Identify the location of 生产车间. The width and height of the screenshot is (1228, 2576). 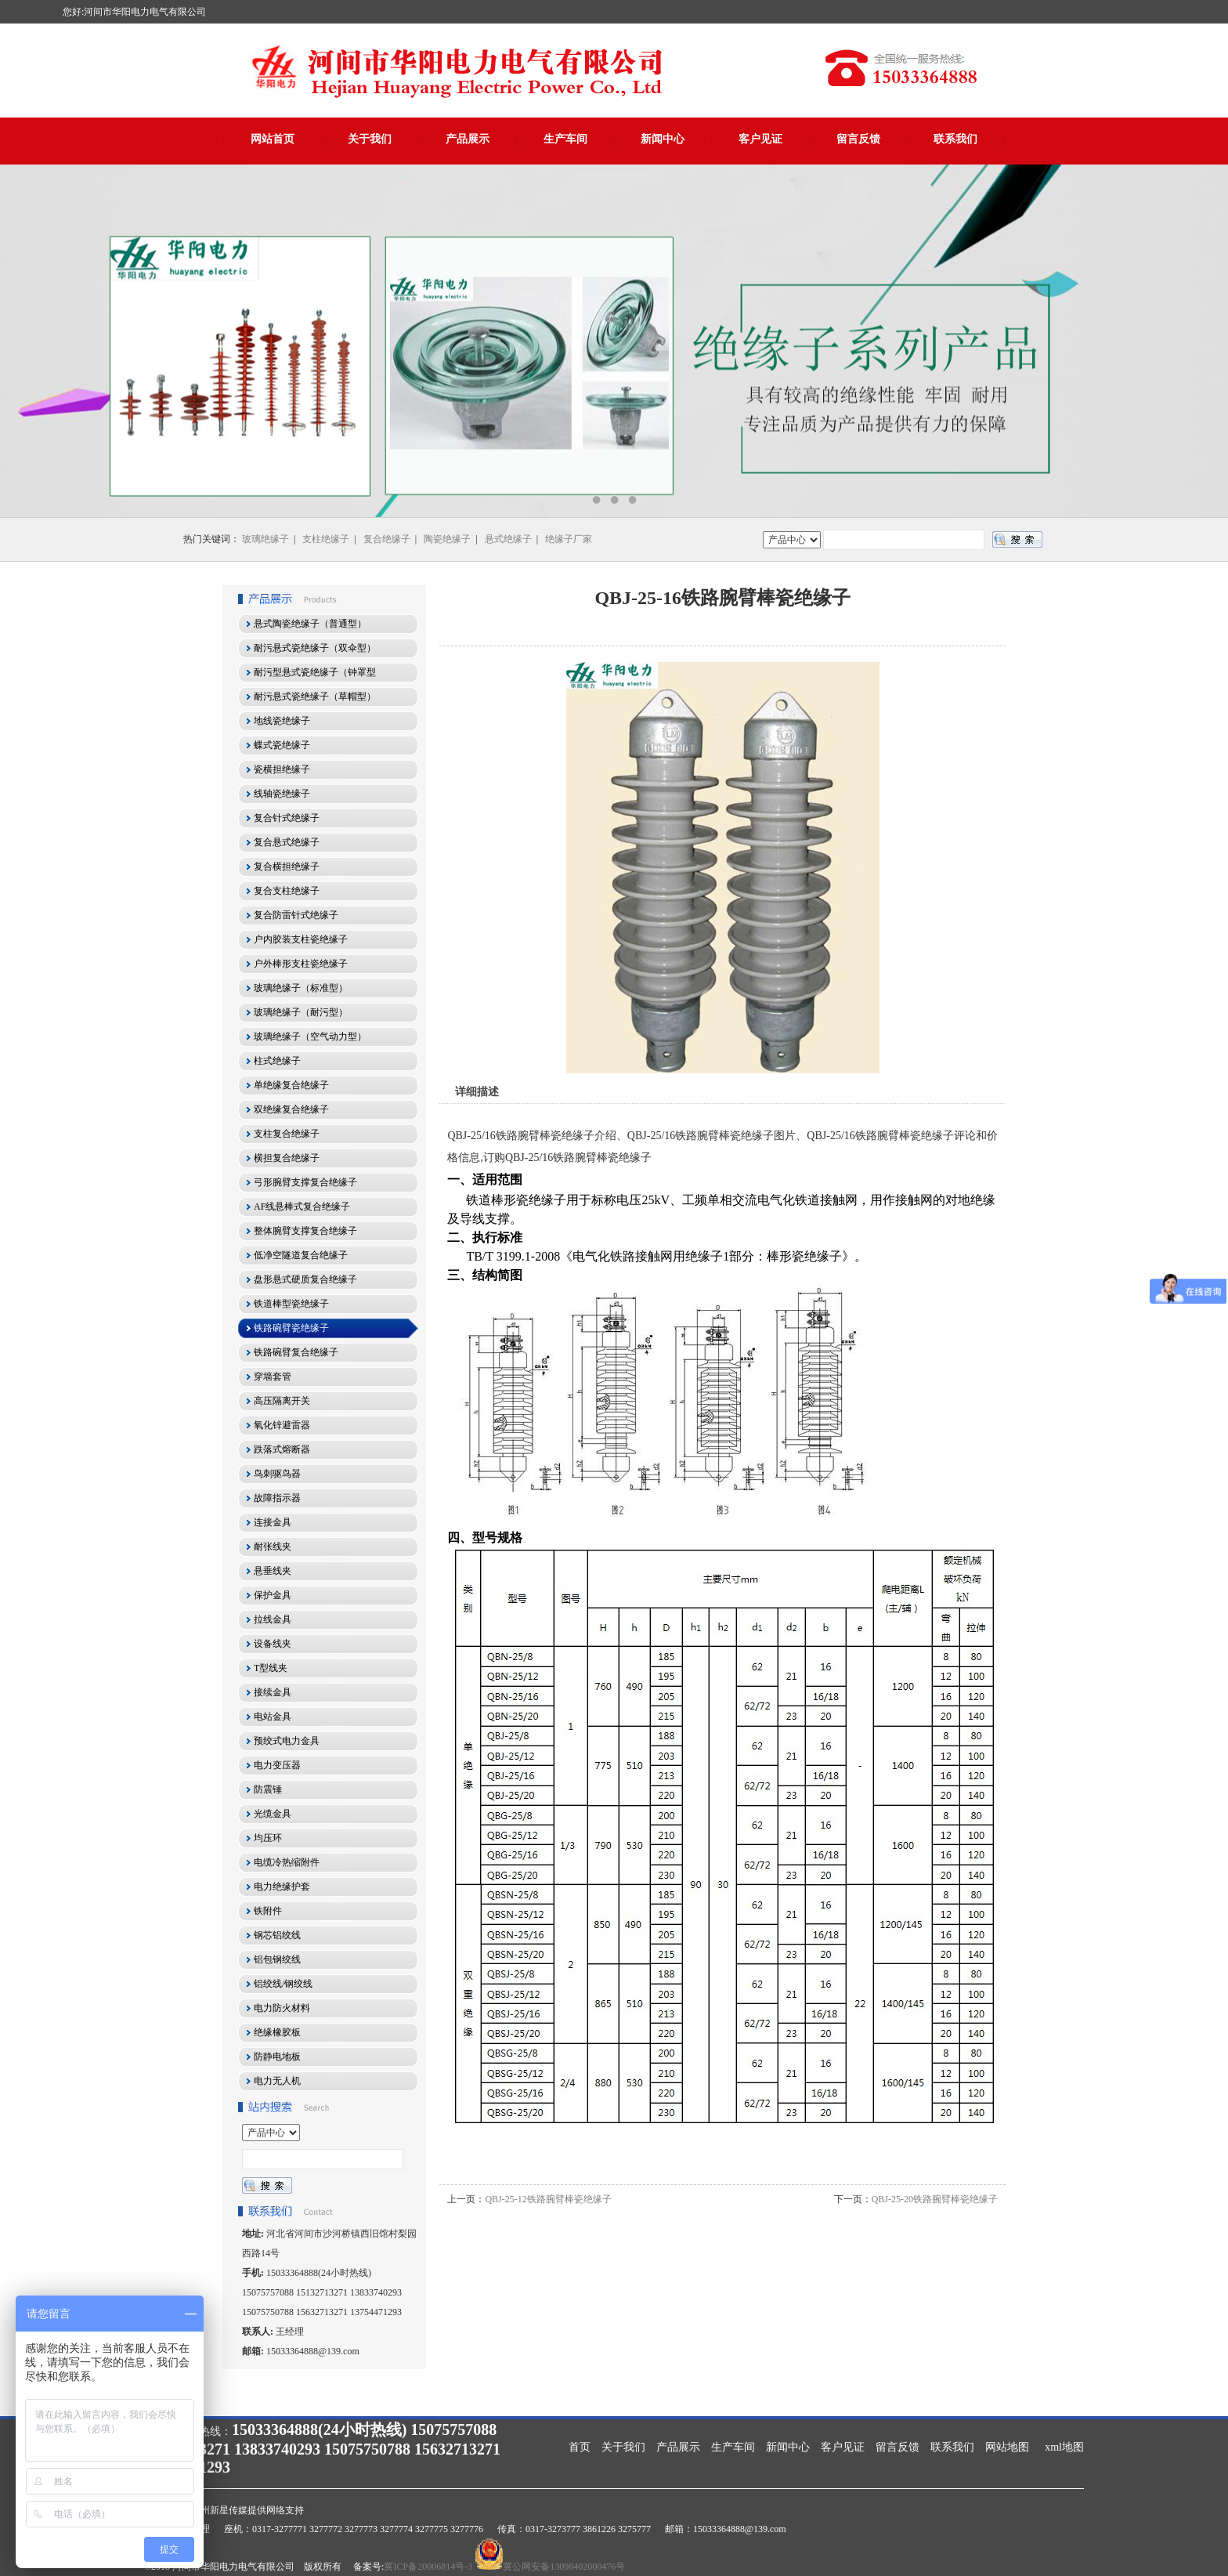
(565, 139).